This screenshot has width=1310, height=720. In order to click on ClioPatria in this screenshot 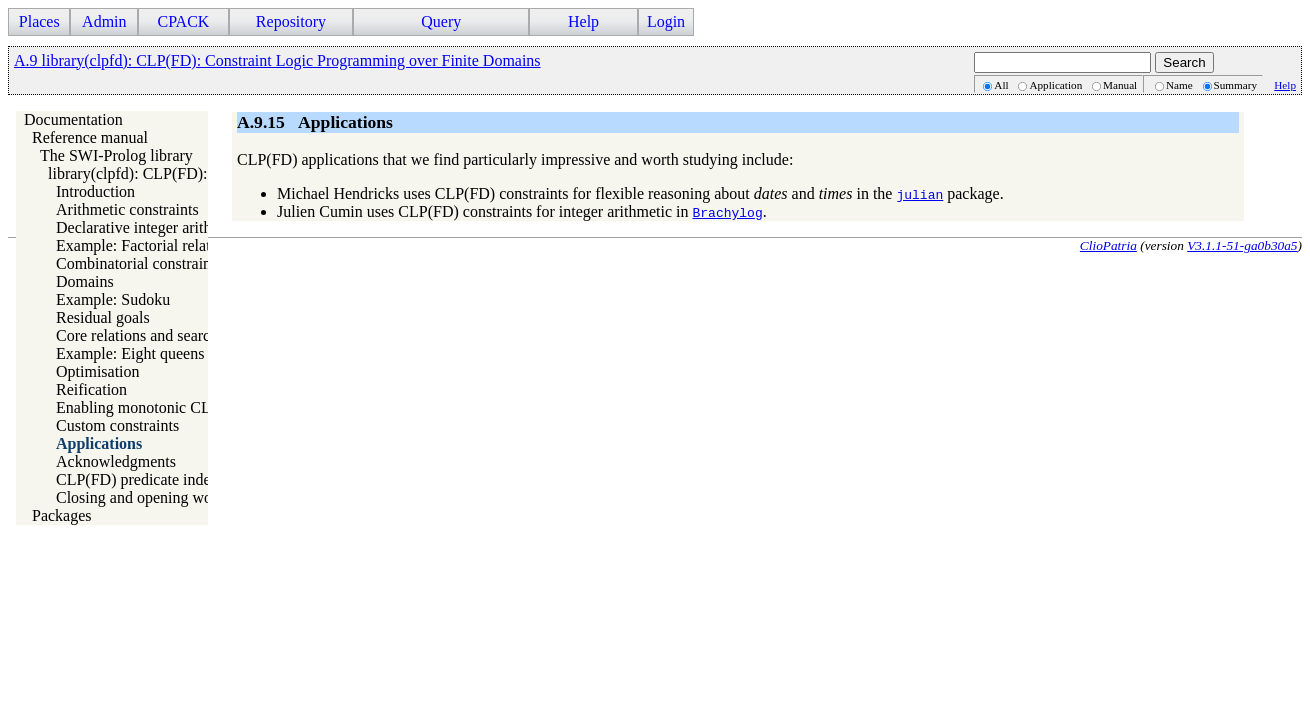, I will do `click(1108, 245)`.